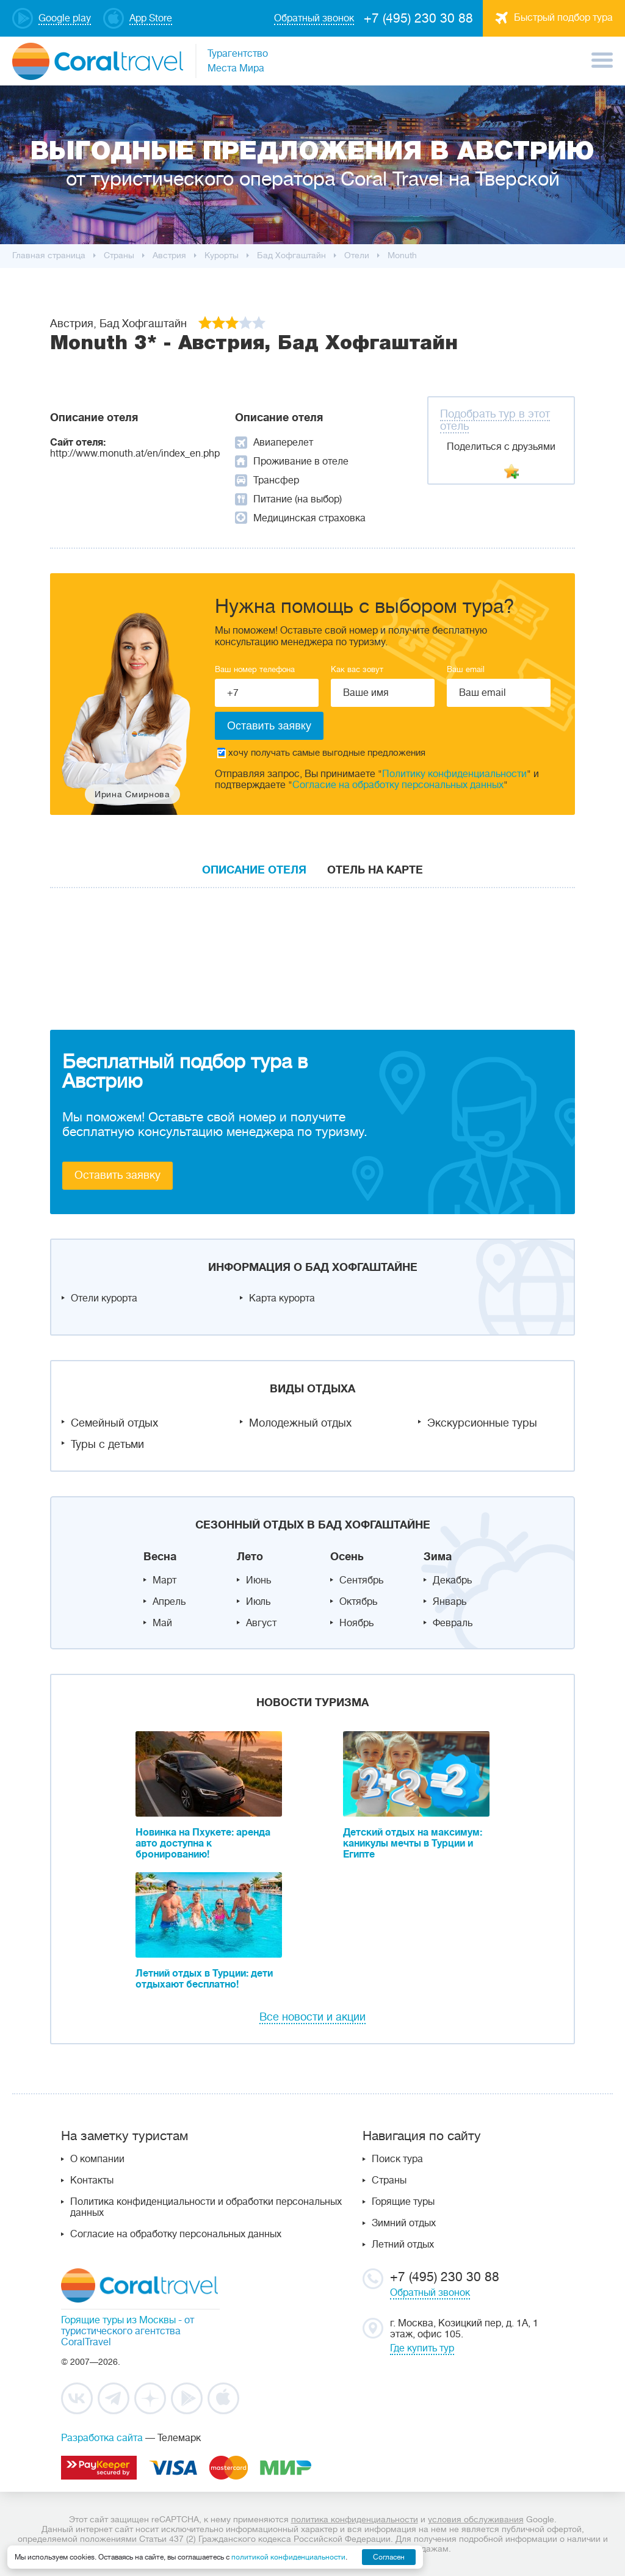 This screenshot has width=625, height=2576. Describe the element at coordinates (452, 1580) in the screenshot. I see `Декабрь` at that location.